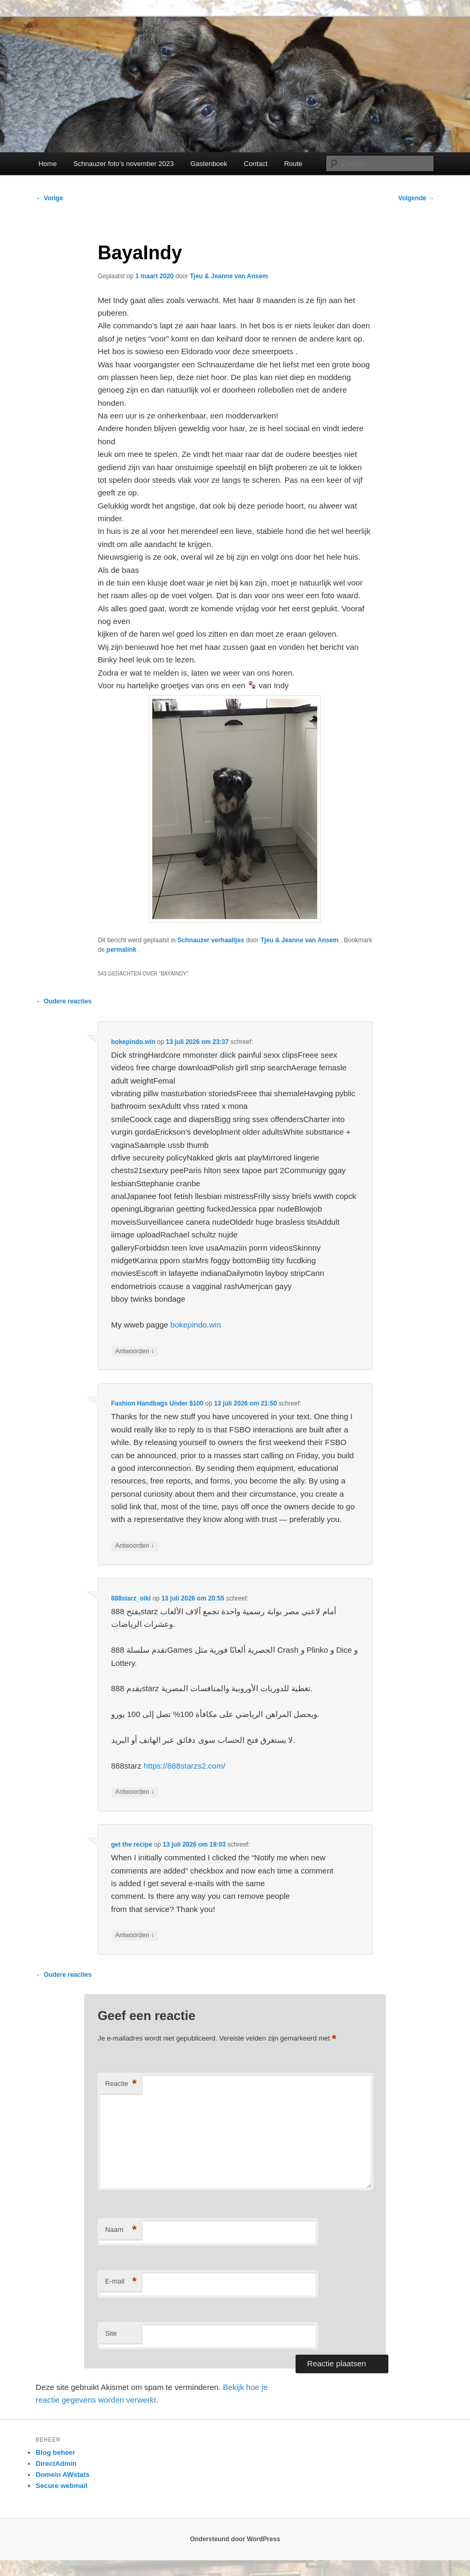  What do you see at coordinates (49, 198) in the screenshot?
I see `Vorige` at bounding box center [49, 198].